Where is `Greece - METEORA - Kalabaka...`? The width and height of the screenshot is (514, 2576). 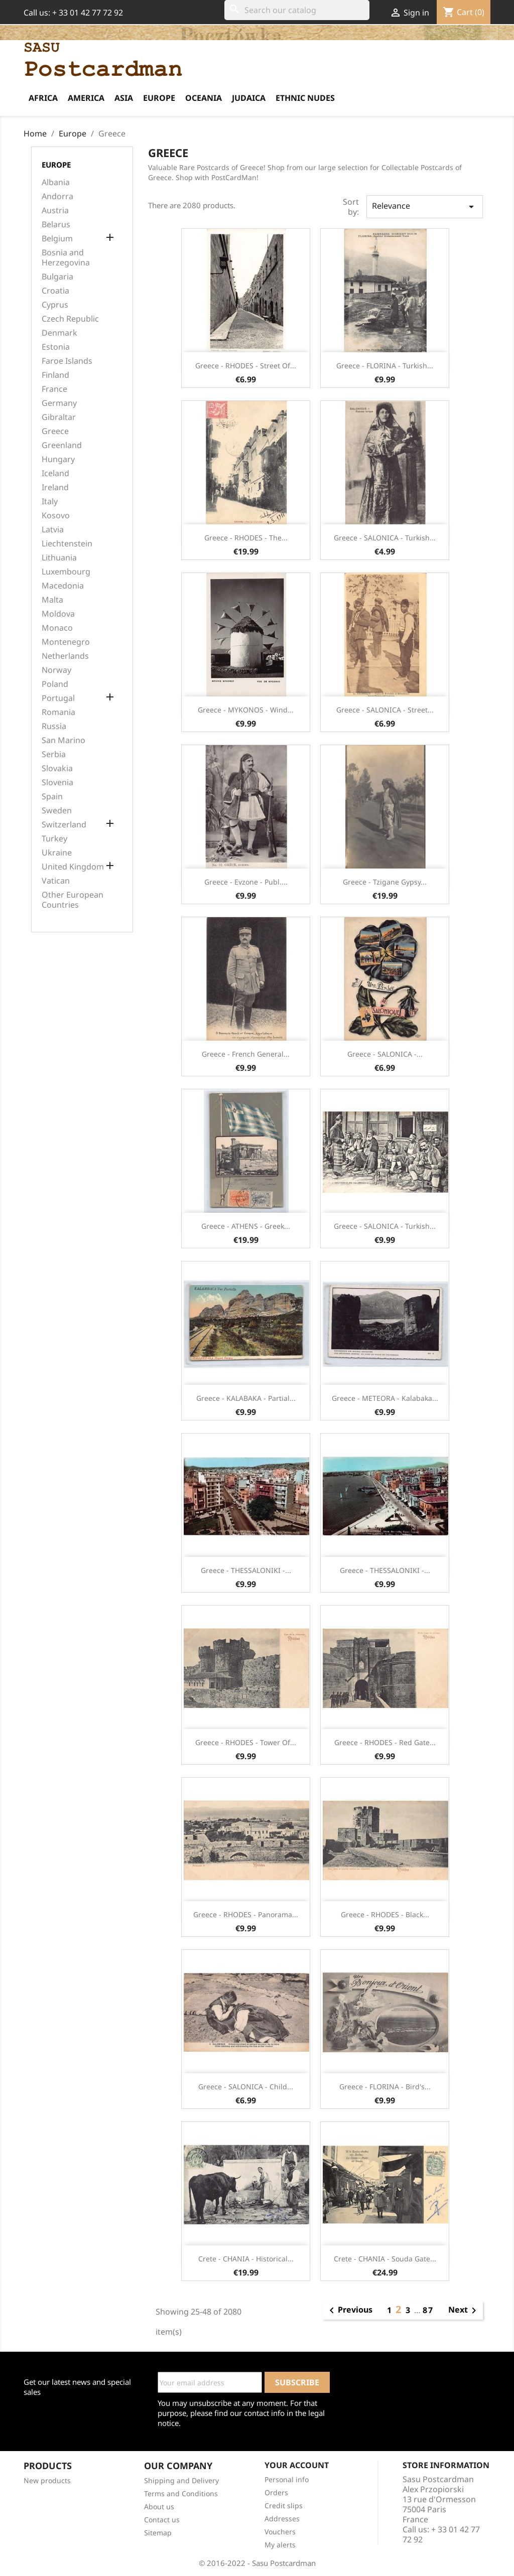
Greece - METEORA - Kalabaka... is located at coordinates (385, 1398).